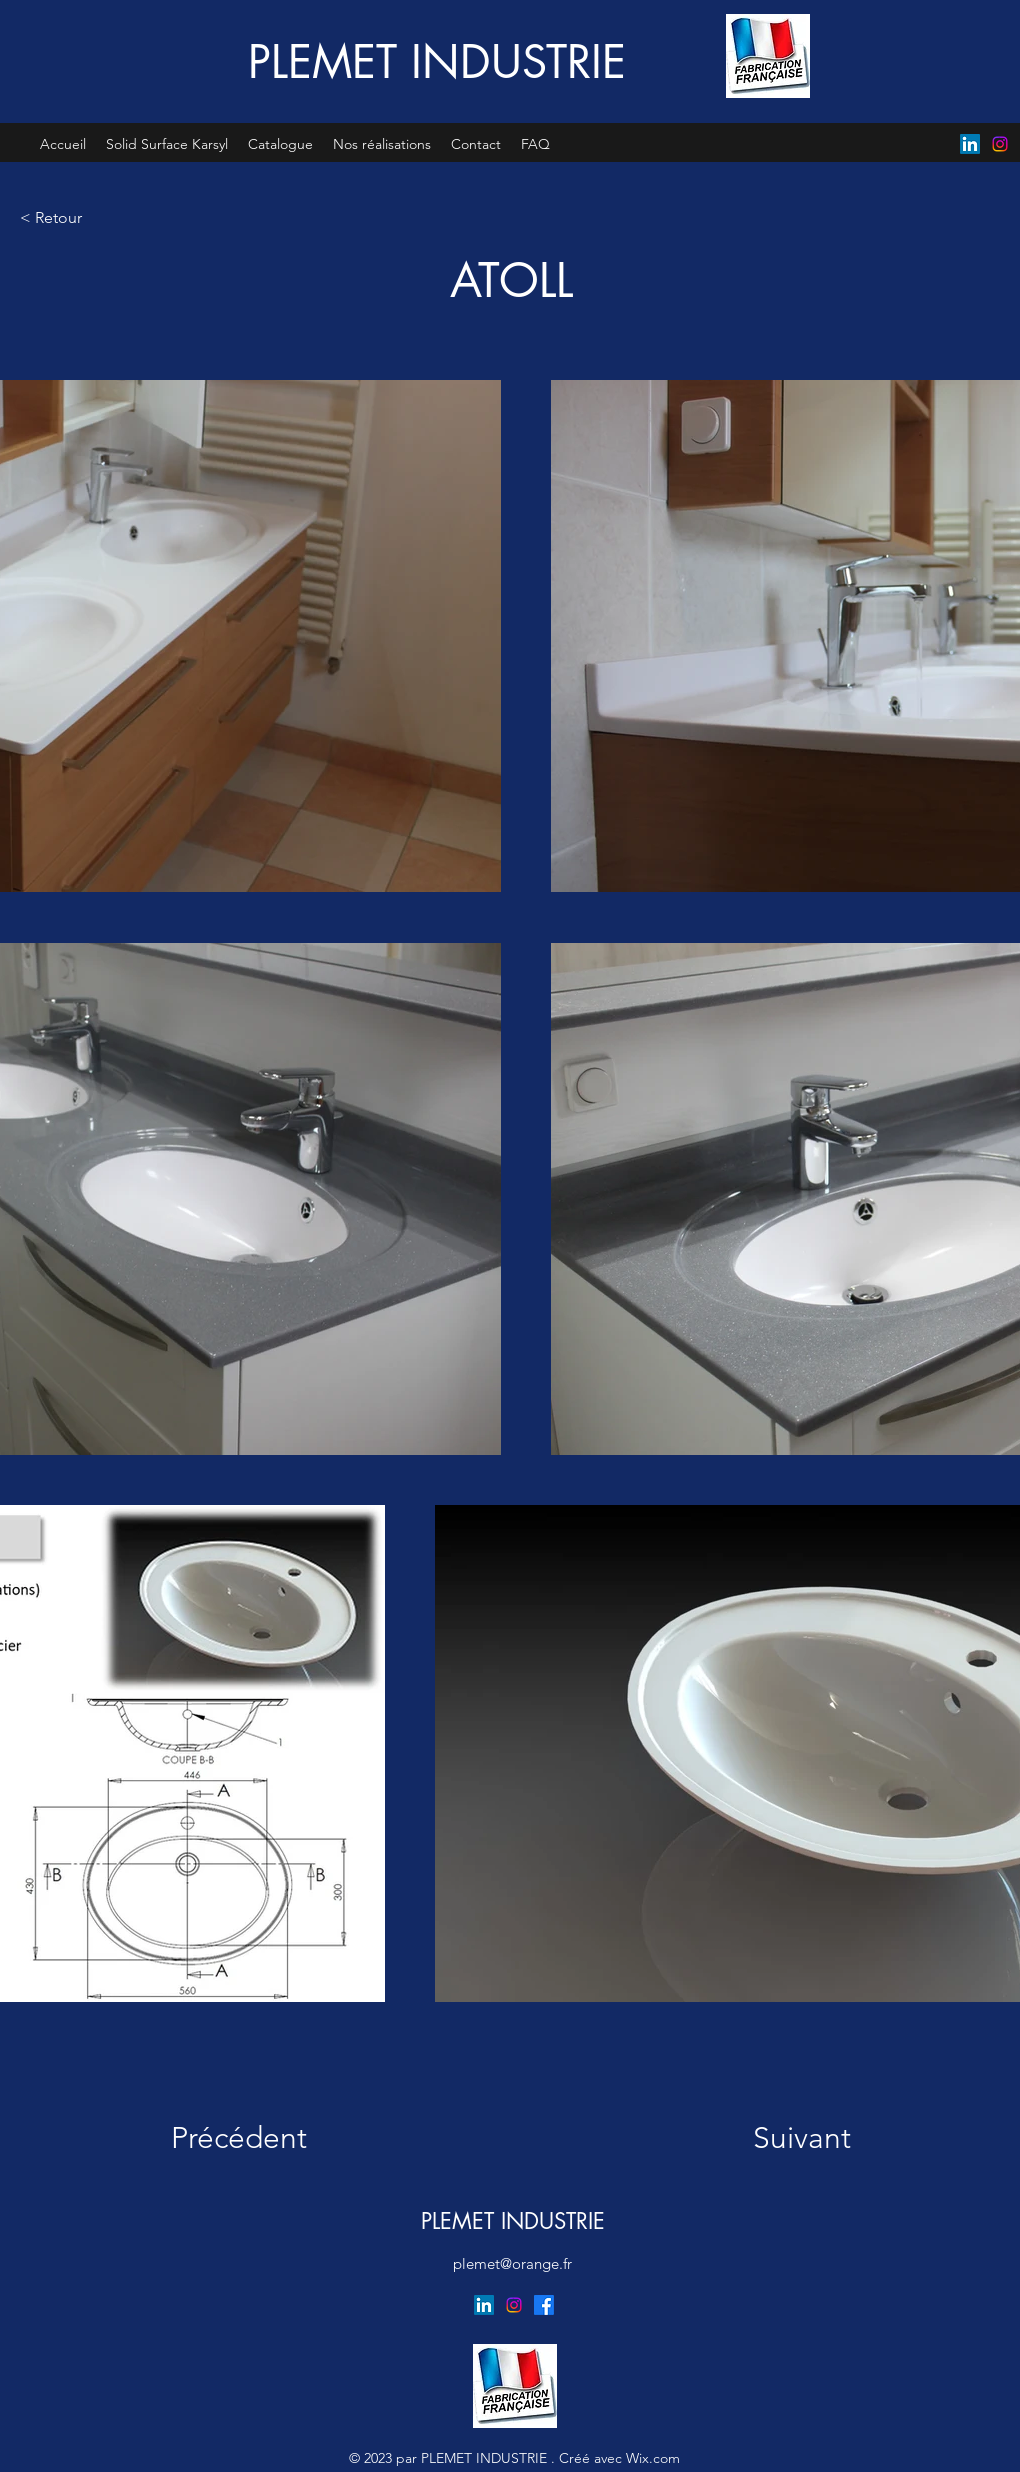 The image size is (1020, 2472). Describe the element at coordinates (544, 2305) in the screenshot. I see `[Facebook]` at that location.